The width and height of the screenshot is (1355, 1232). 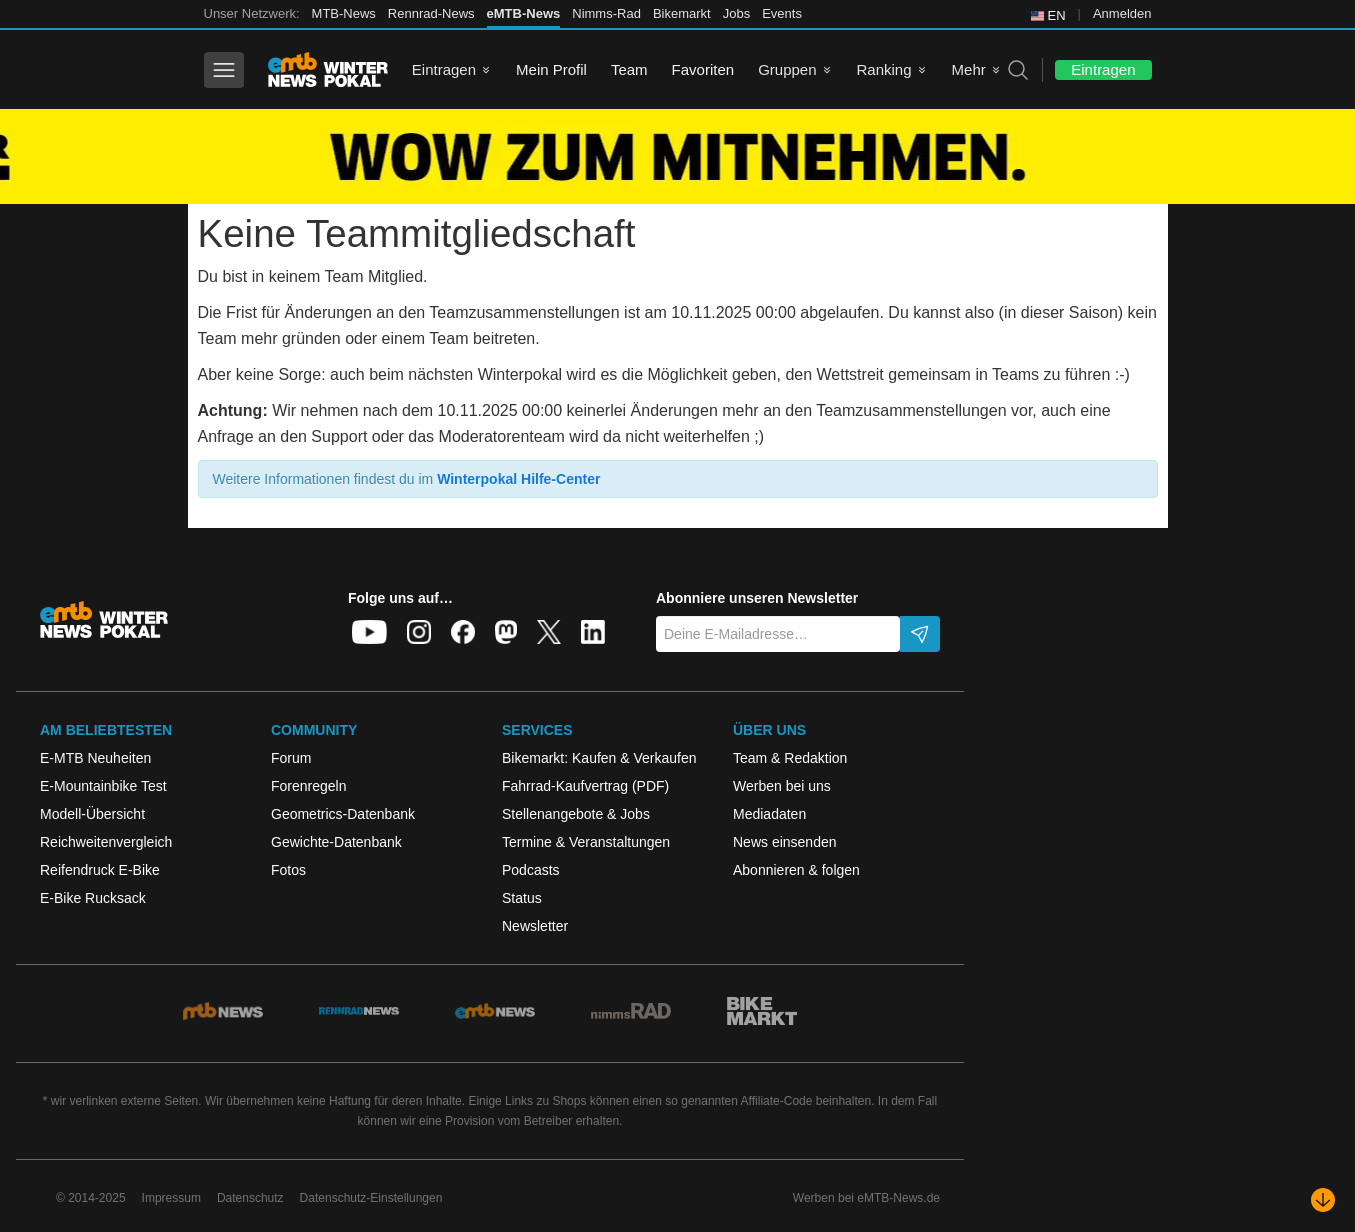 What do you see at coordinates (866, 1198) in the screenshot?
I see `Werben bei eMTB-News.de` at bounding box center [866, 1198].